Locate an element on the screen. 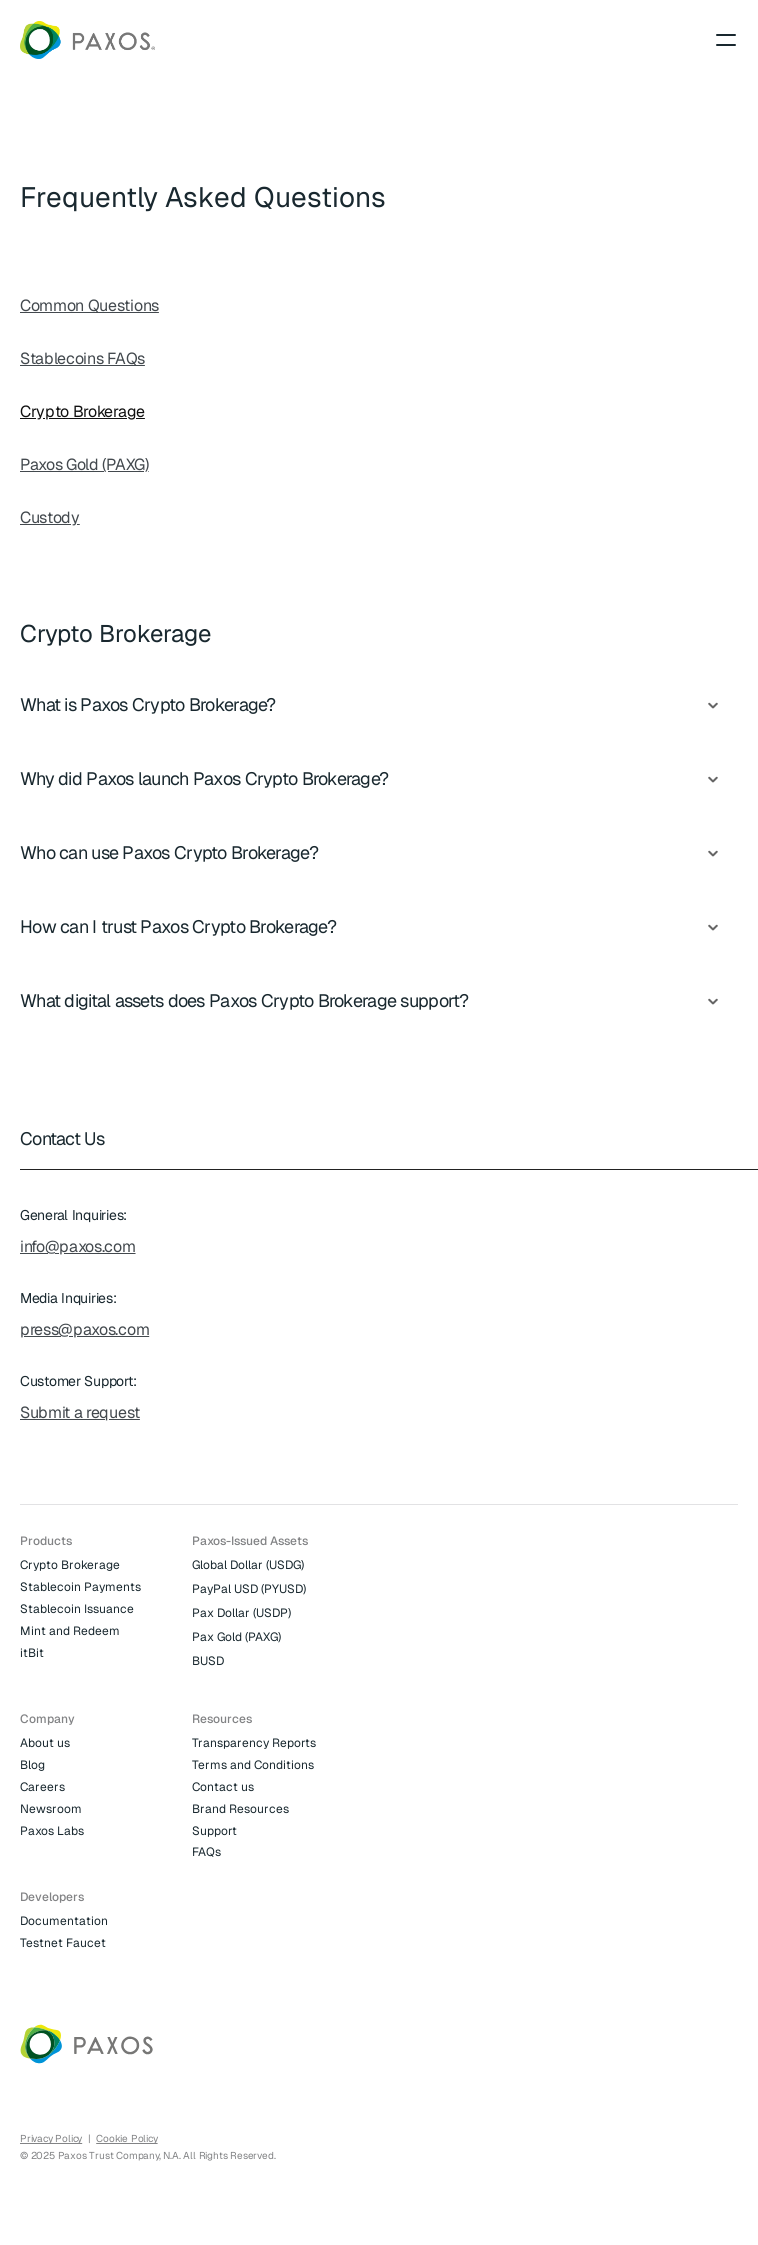  Submit a request is located at coordinates (80, 1412).